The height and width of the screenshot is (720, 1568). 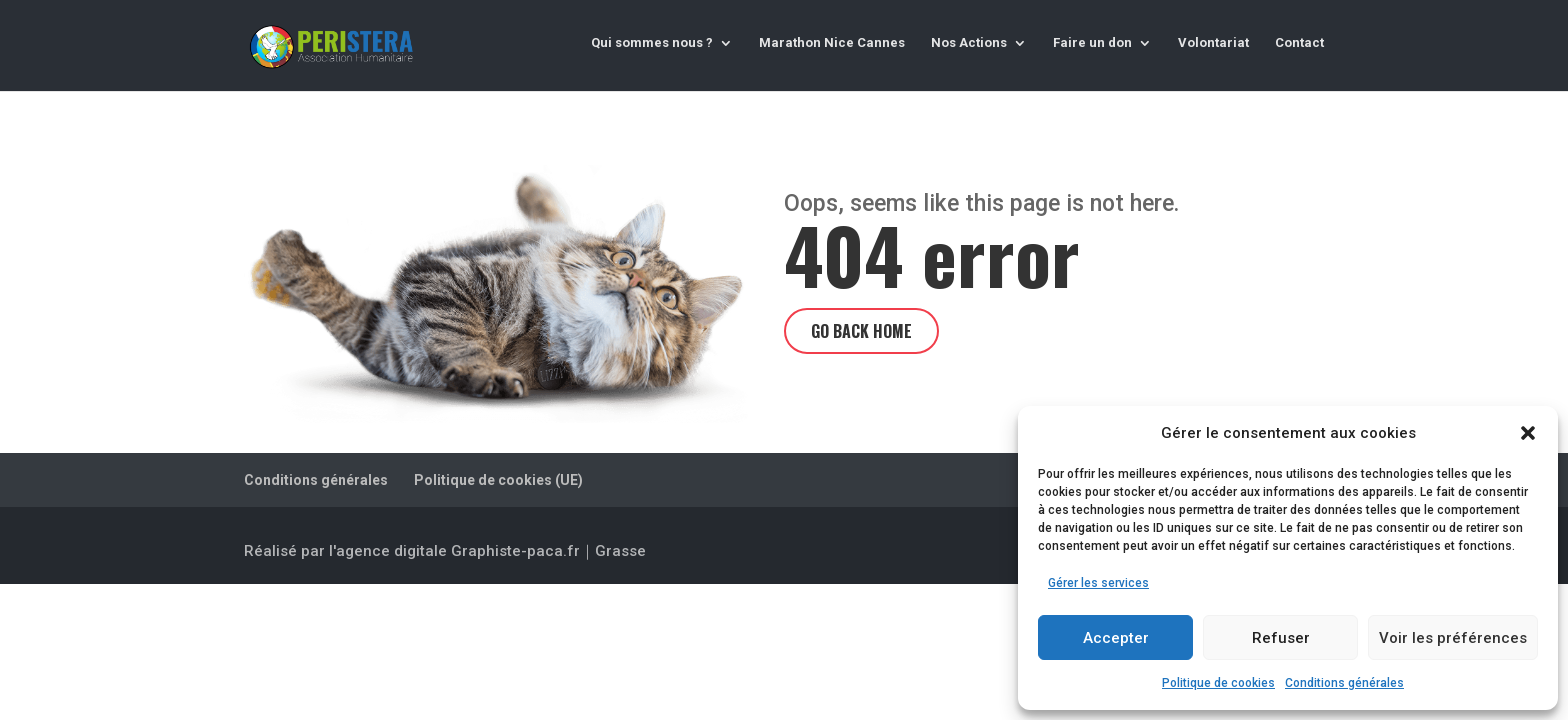 I want to click on Marathon Nice Cannes, so click(x=832, y=43).